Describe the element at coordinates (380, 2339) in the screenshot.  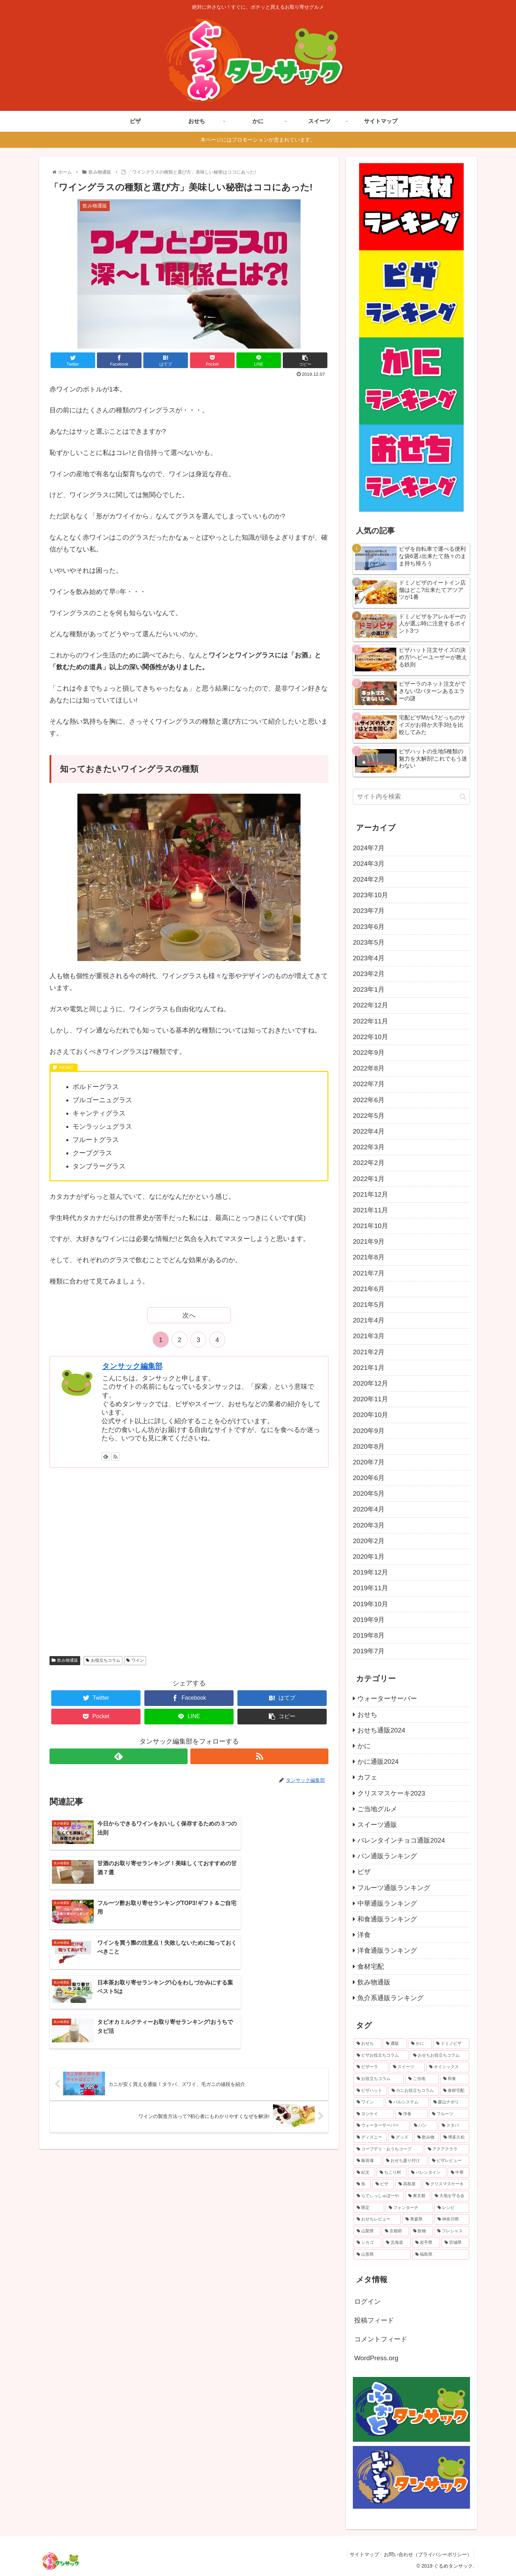
I see `コメントフィード` at that location.